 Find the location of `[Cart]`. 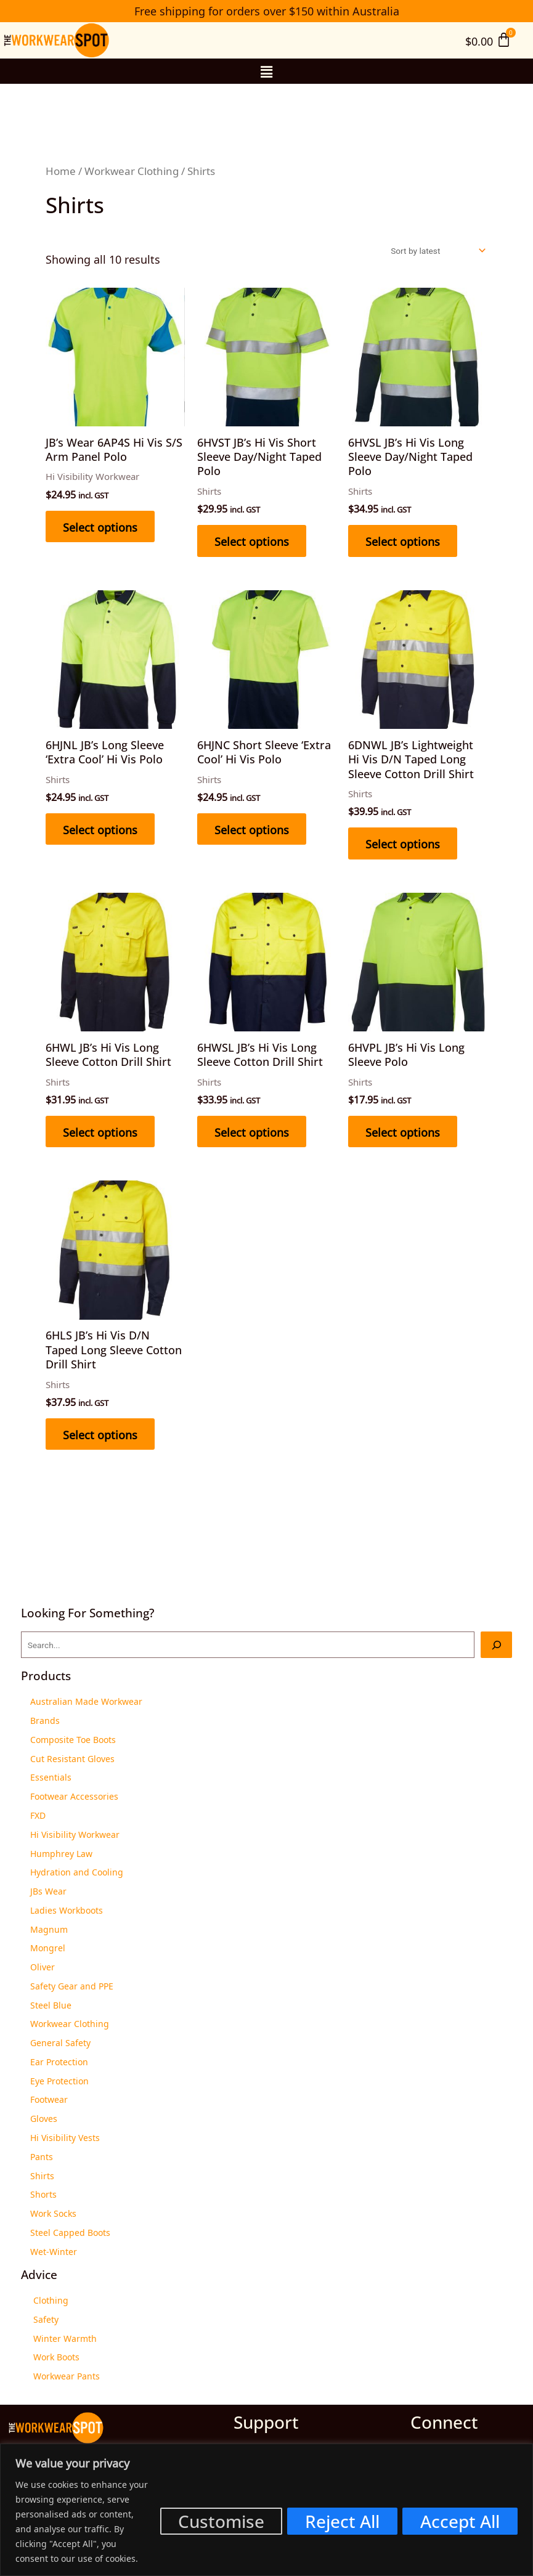

[Cart] is located at coordinates (488, 39).